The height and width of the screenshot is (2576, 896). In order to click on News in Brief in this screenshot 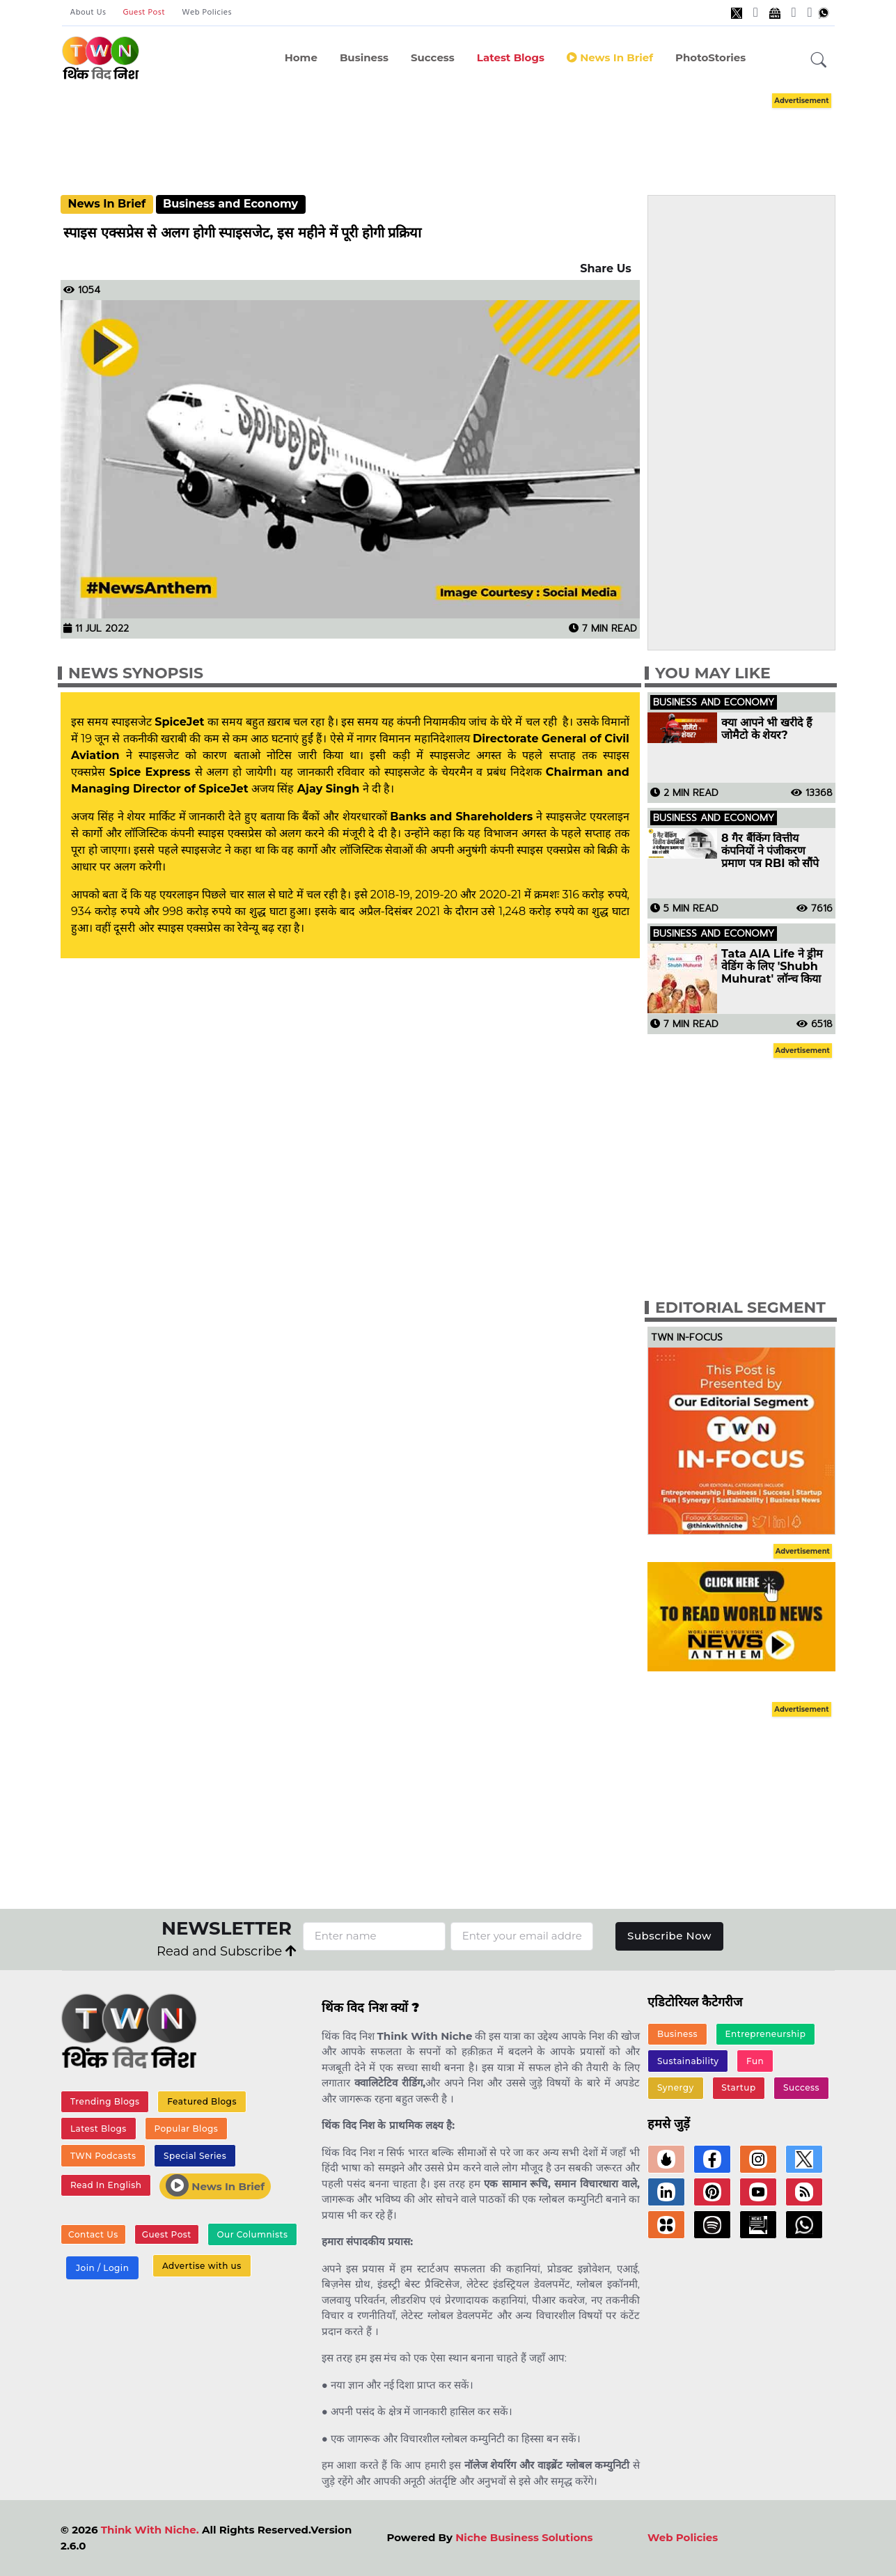, I will do `click(610, 57)`.